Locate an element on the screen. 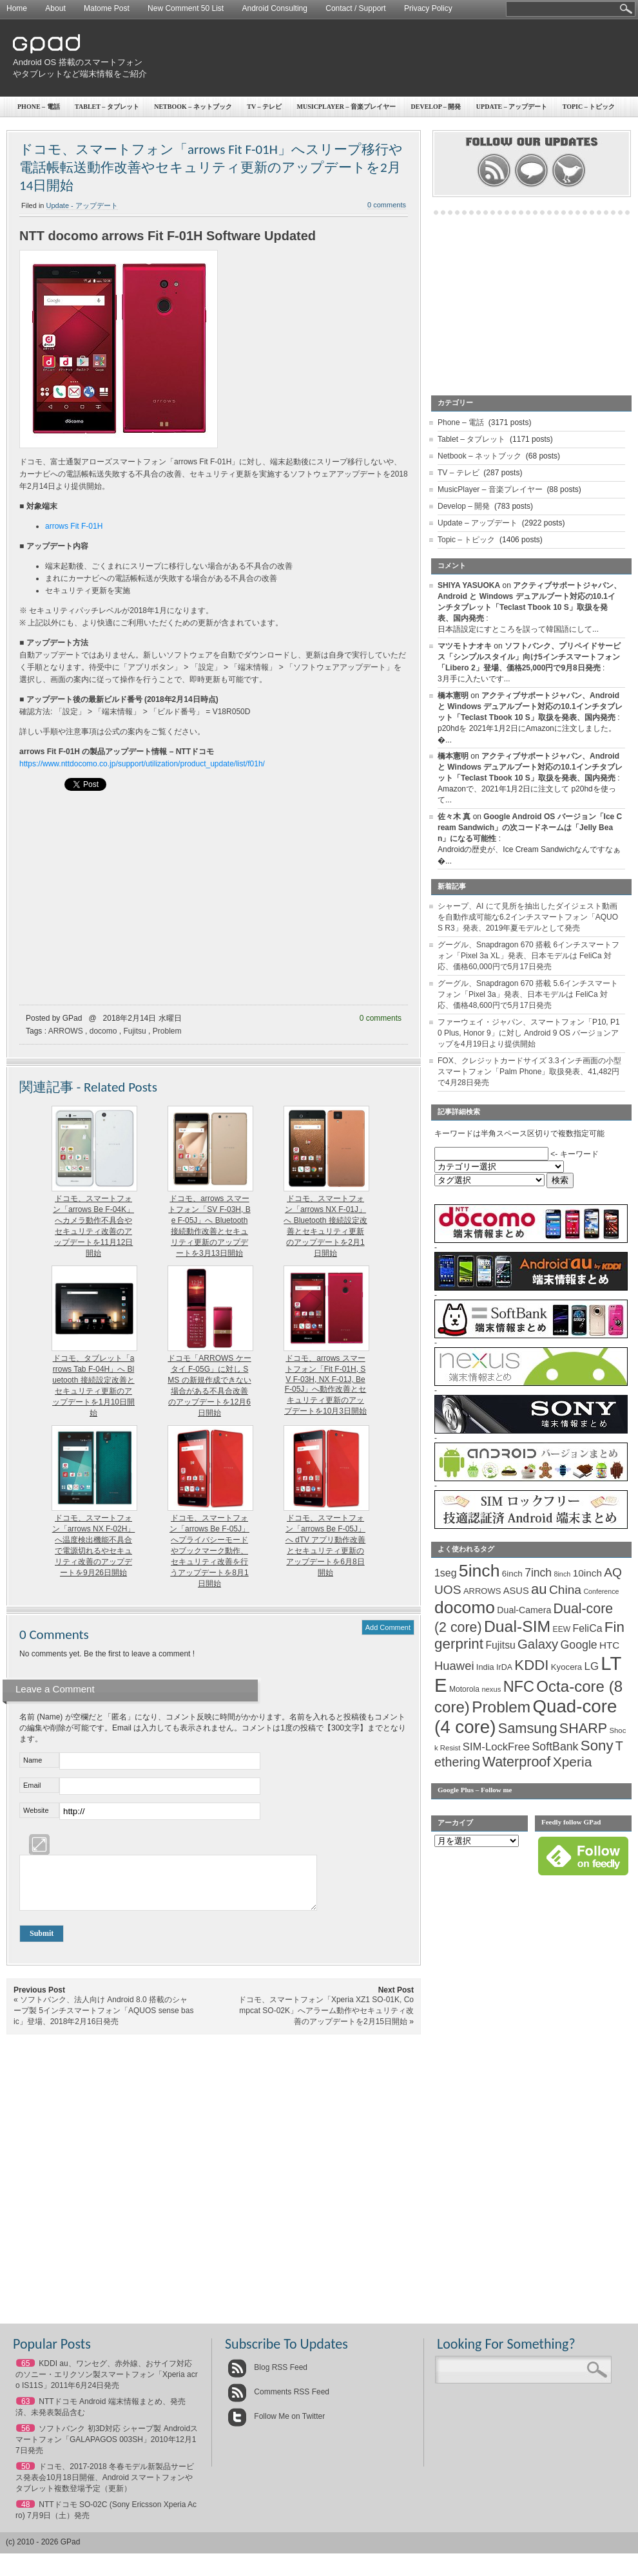 The height and width of the screenshot is (2576, 638). 65 is located at coordinates (25, 2373).